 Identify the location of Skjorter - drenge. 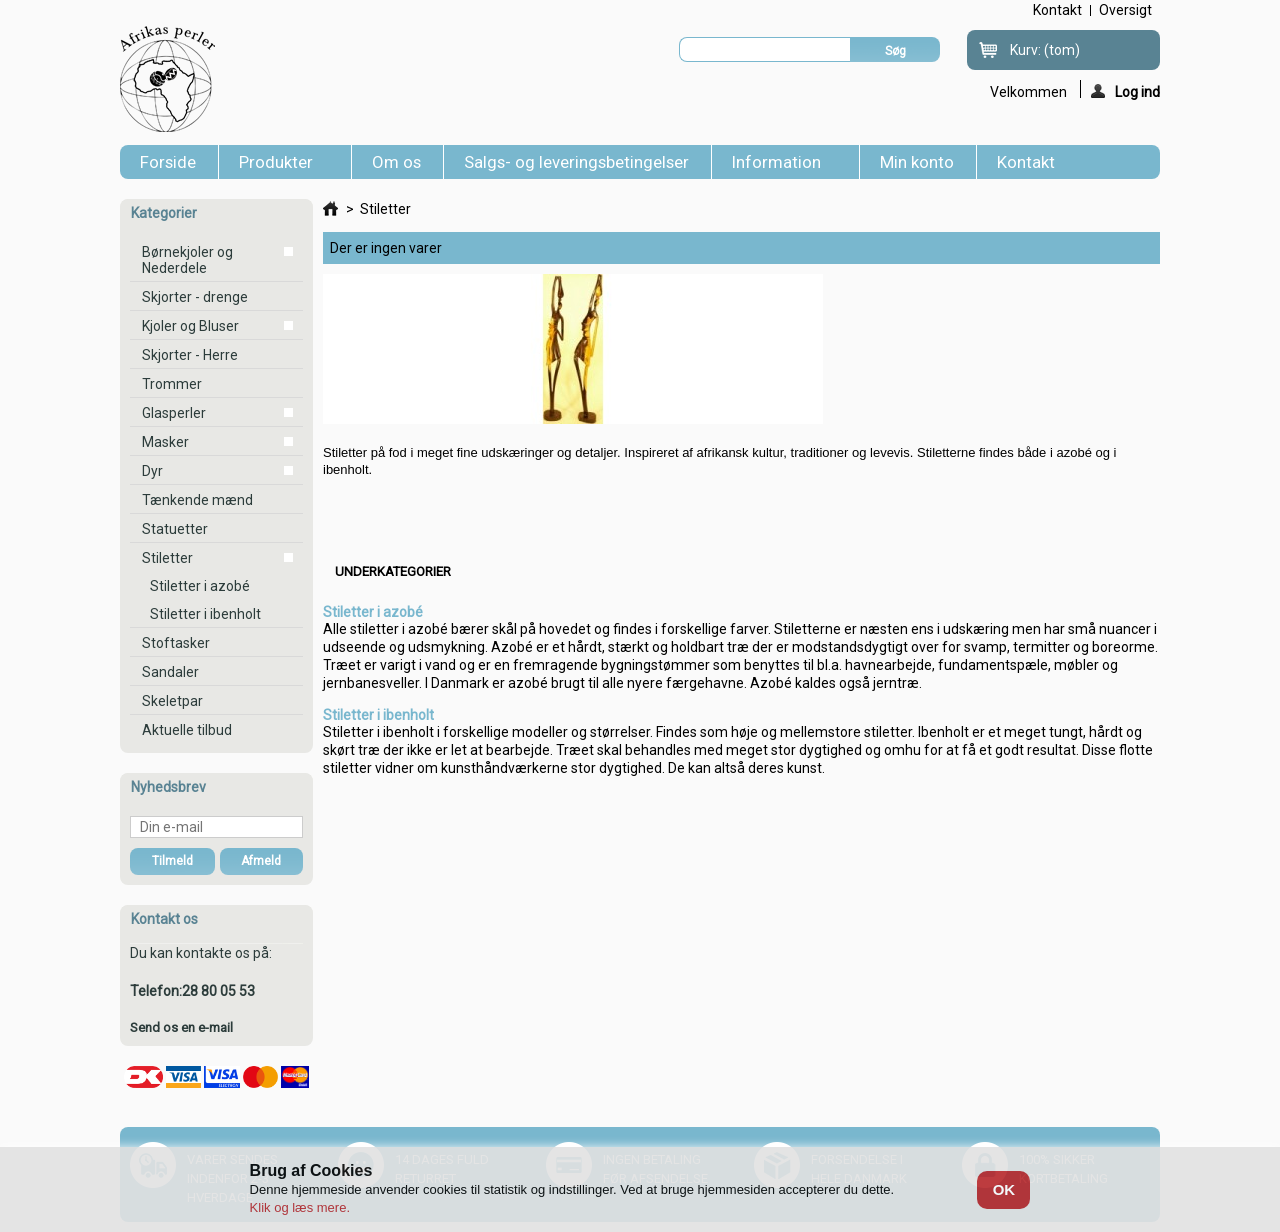
(195, 297).